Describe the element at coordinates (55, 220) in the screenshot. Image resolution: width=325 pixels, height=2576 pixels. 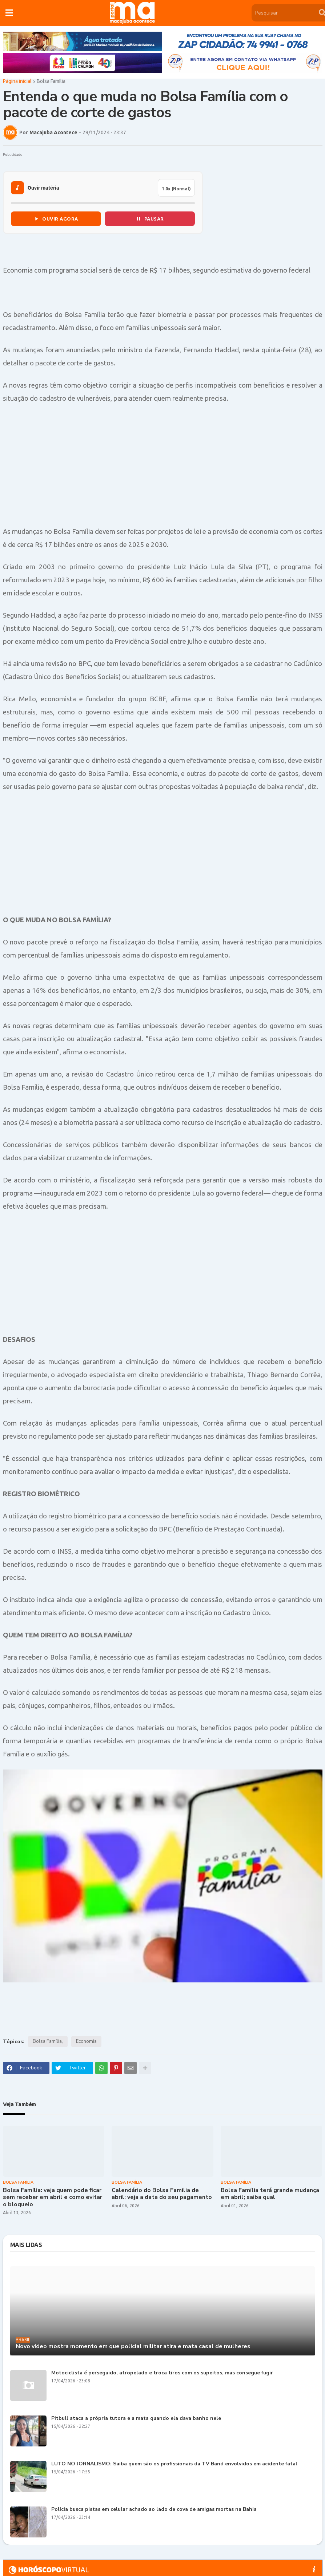
I see `OUVIR AGORA` at that location.